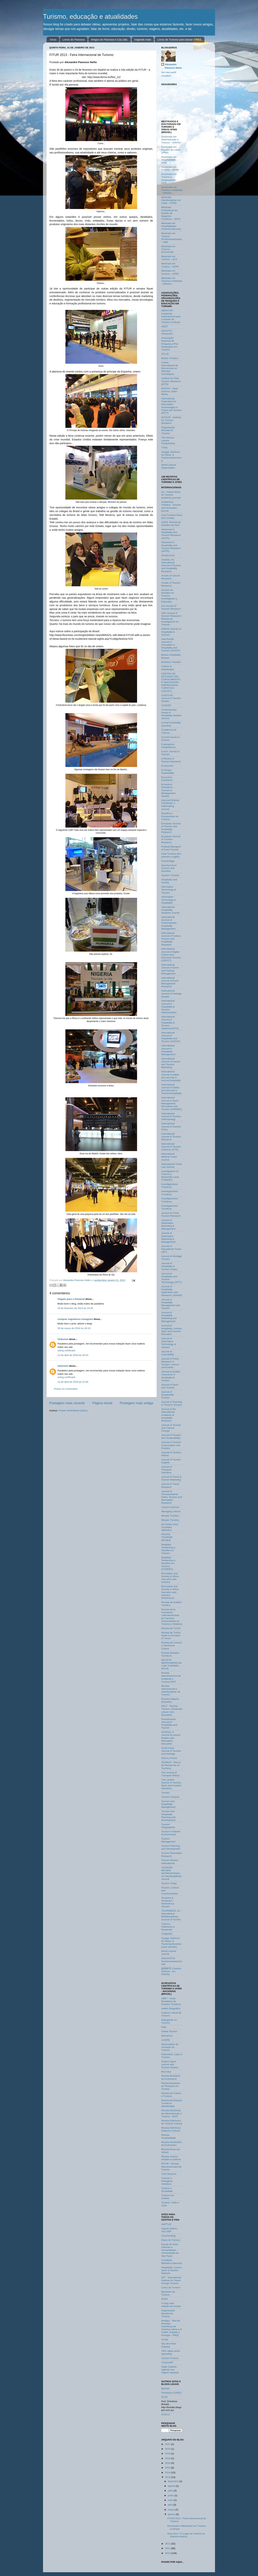 The height and width of the screenshot is (2576, 258). What do you see at coordinates (168, 1826) in the screenshot?
I see `Tourism Geographies` at bounding box center [168, 1826].